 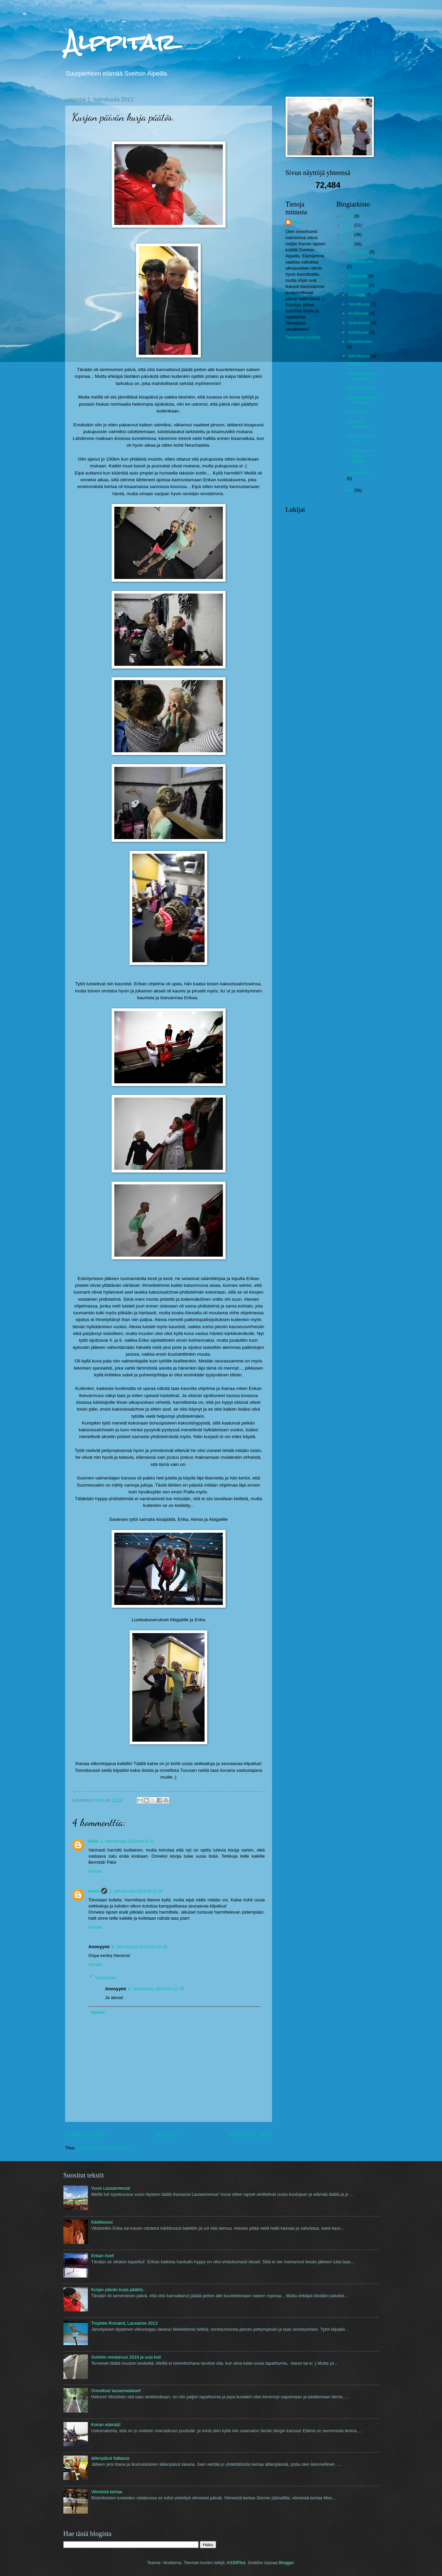 I want to click on 2013, so click(x=348, y=244).